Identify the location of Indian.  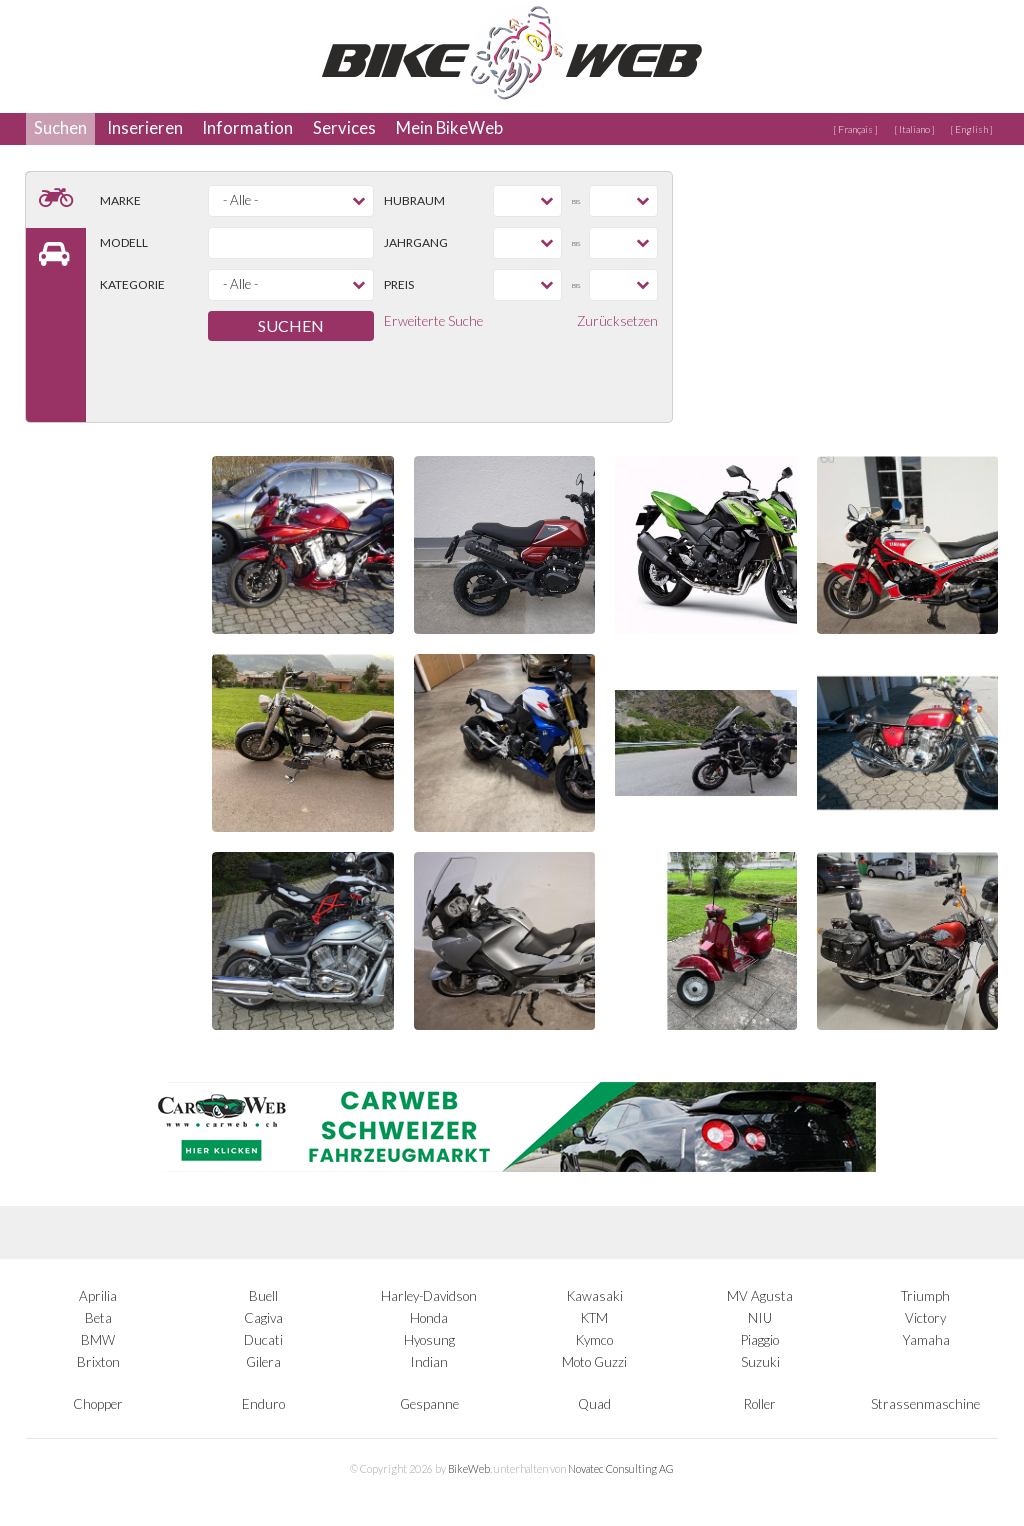
(429, 1362).